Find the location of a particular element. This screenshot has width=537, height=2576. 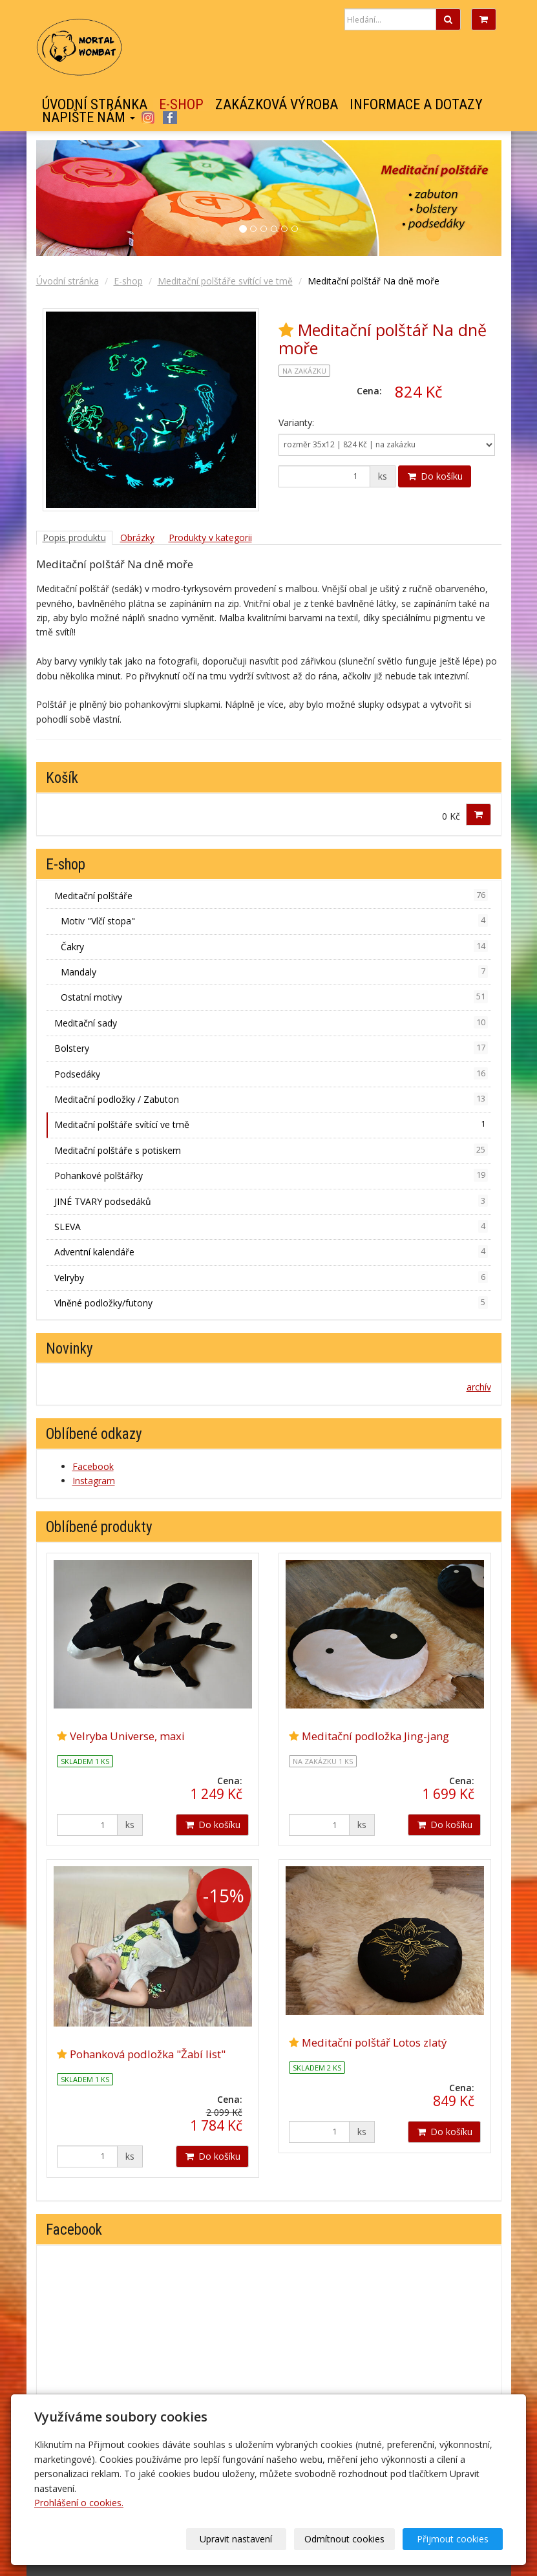

Vlněné podložky/futony is located at coordinates (271, 1302).